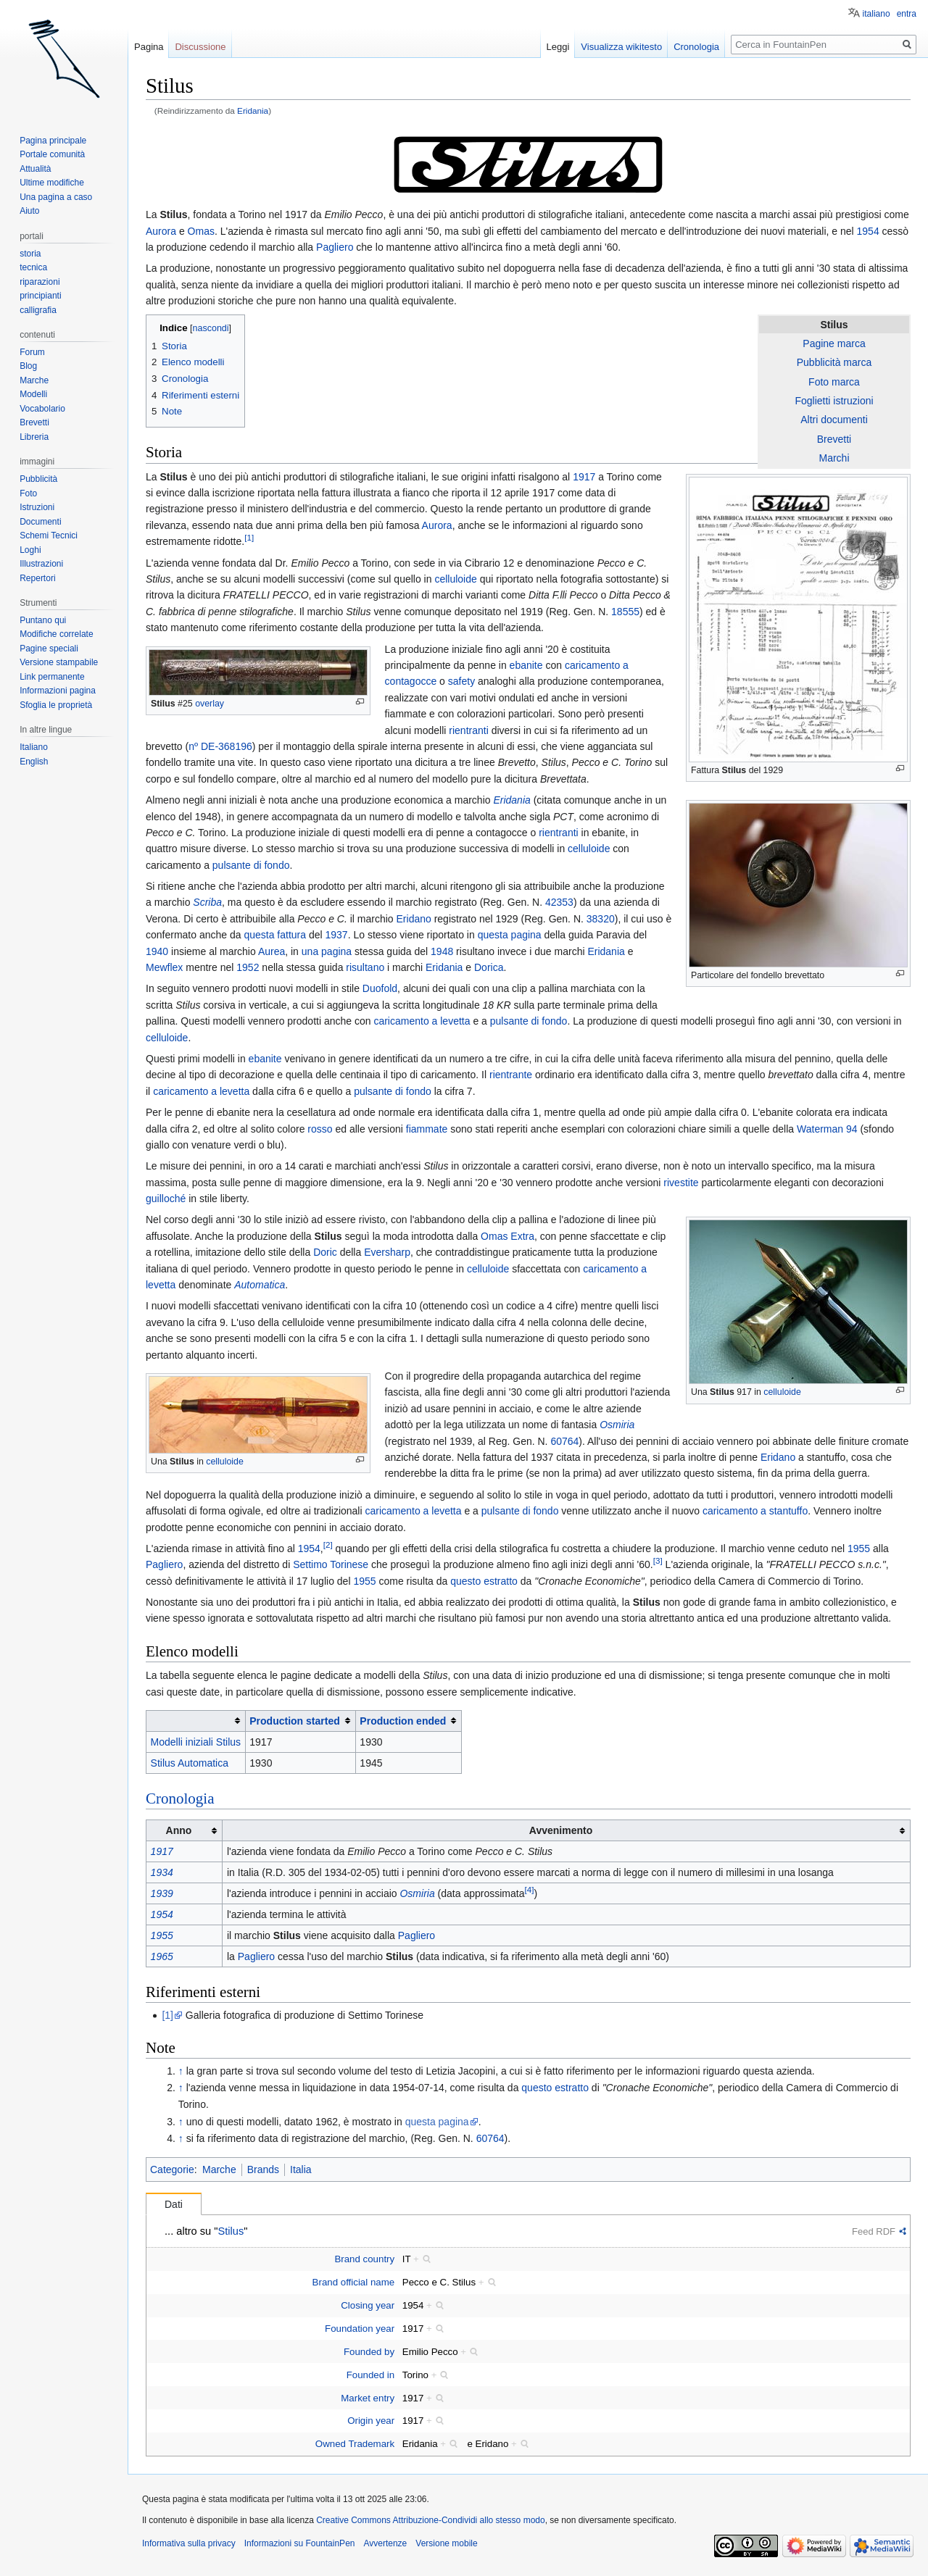 The height and width of the screenshot is (2576, 928). I want to click on Owned Trademark, so click(354, 2443).